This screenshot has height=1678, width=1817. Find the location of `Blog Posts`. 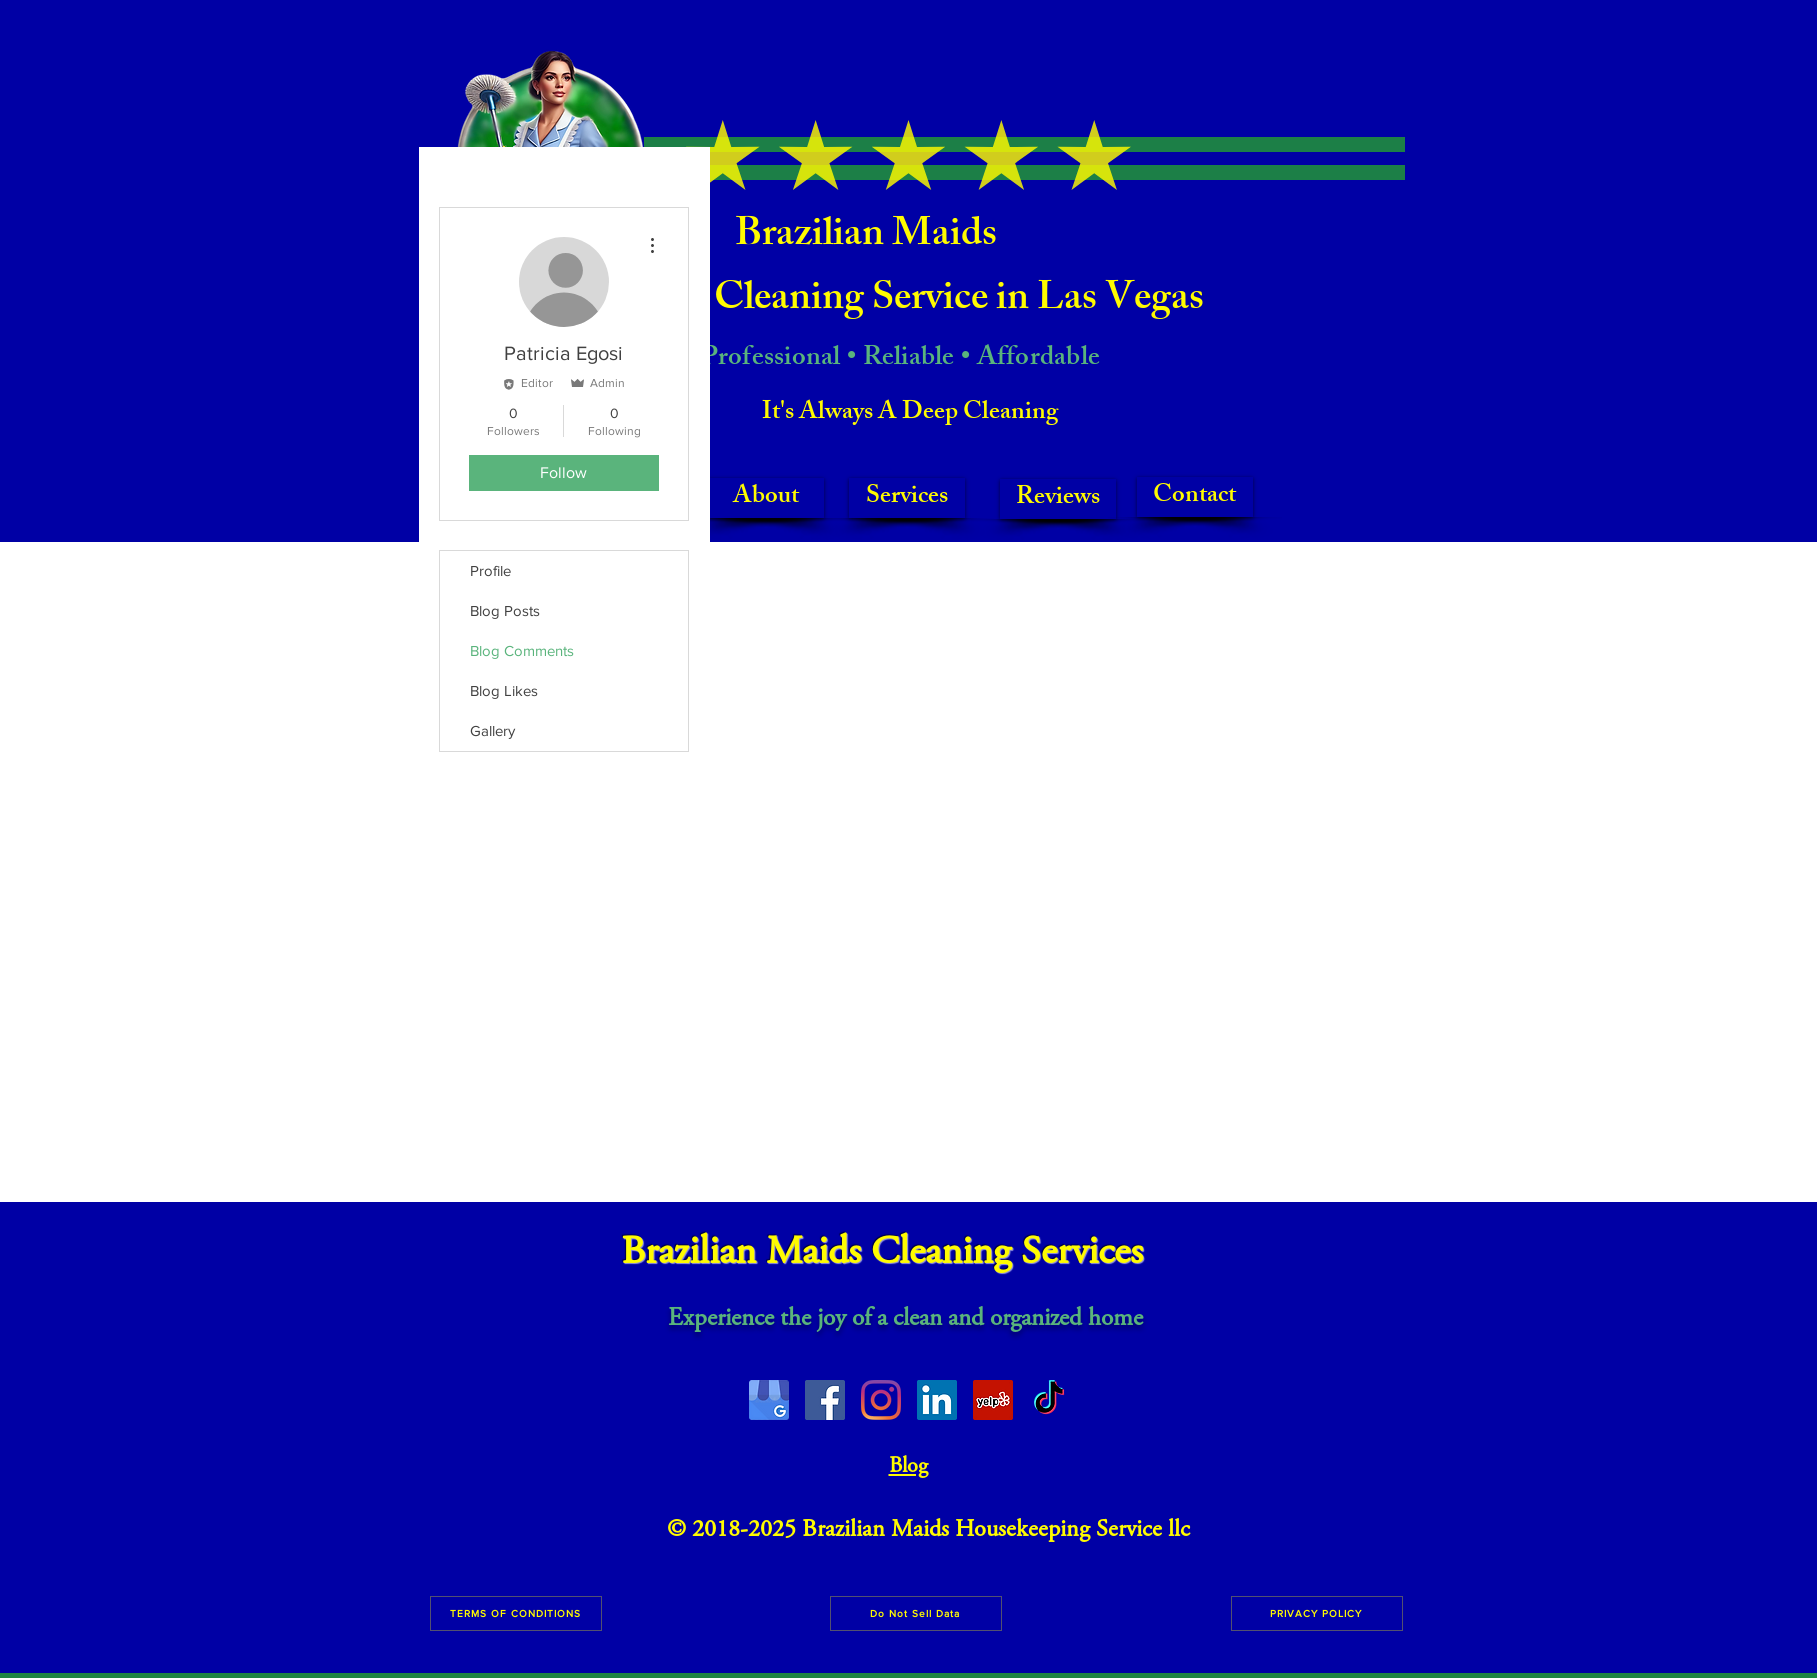

Blog Posts is located at coordinates (505, 610).